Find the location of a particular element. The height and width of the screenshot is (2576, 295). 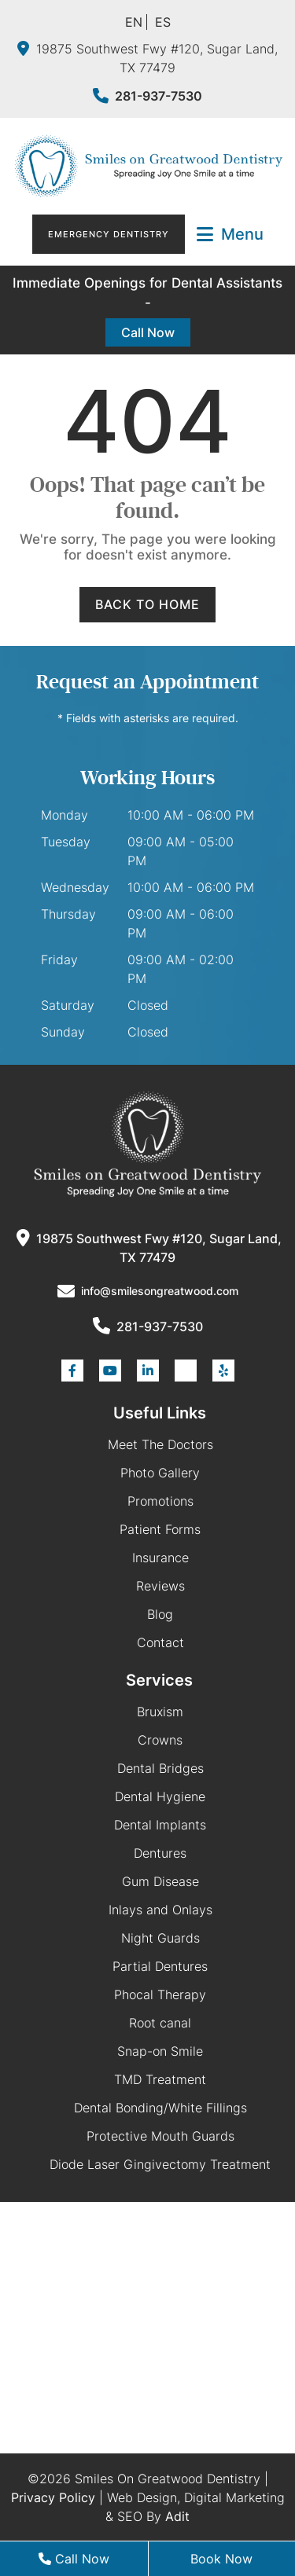

Diode Laser Gingivectomy Treatment is located at coordinates (160, 2164).